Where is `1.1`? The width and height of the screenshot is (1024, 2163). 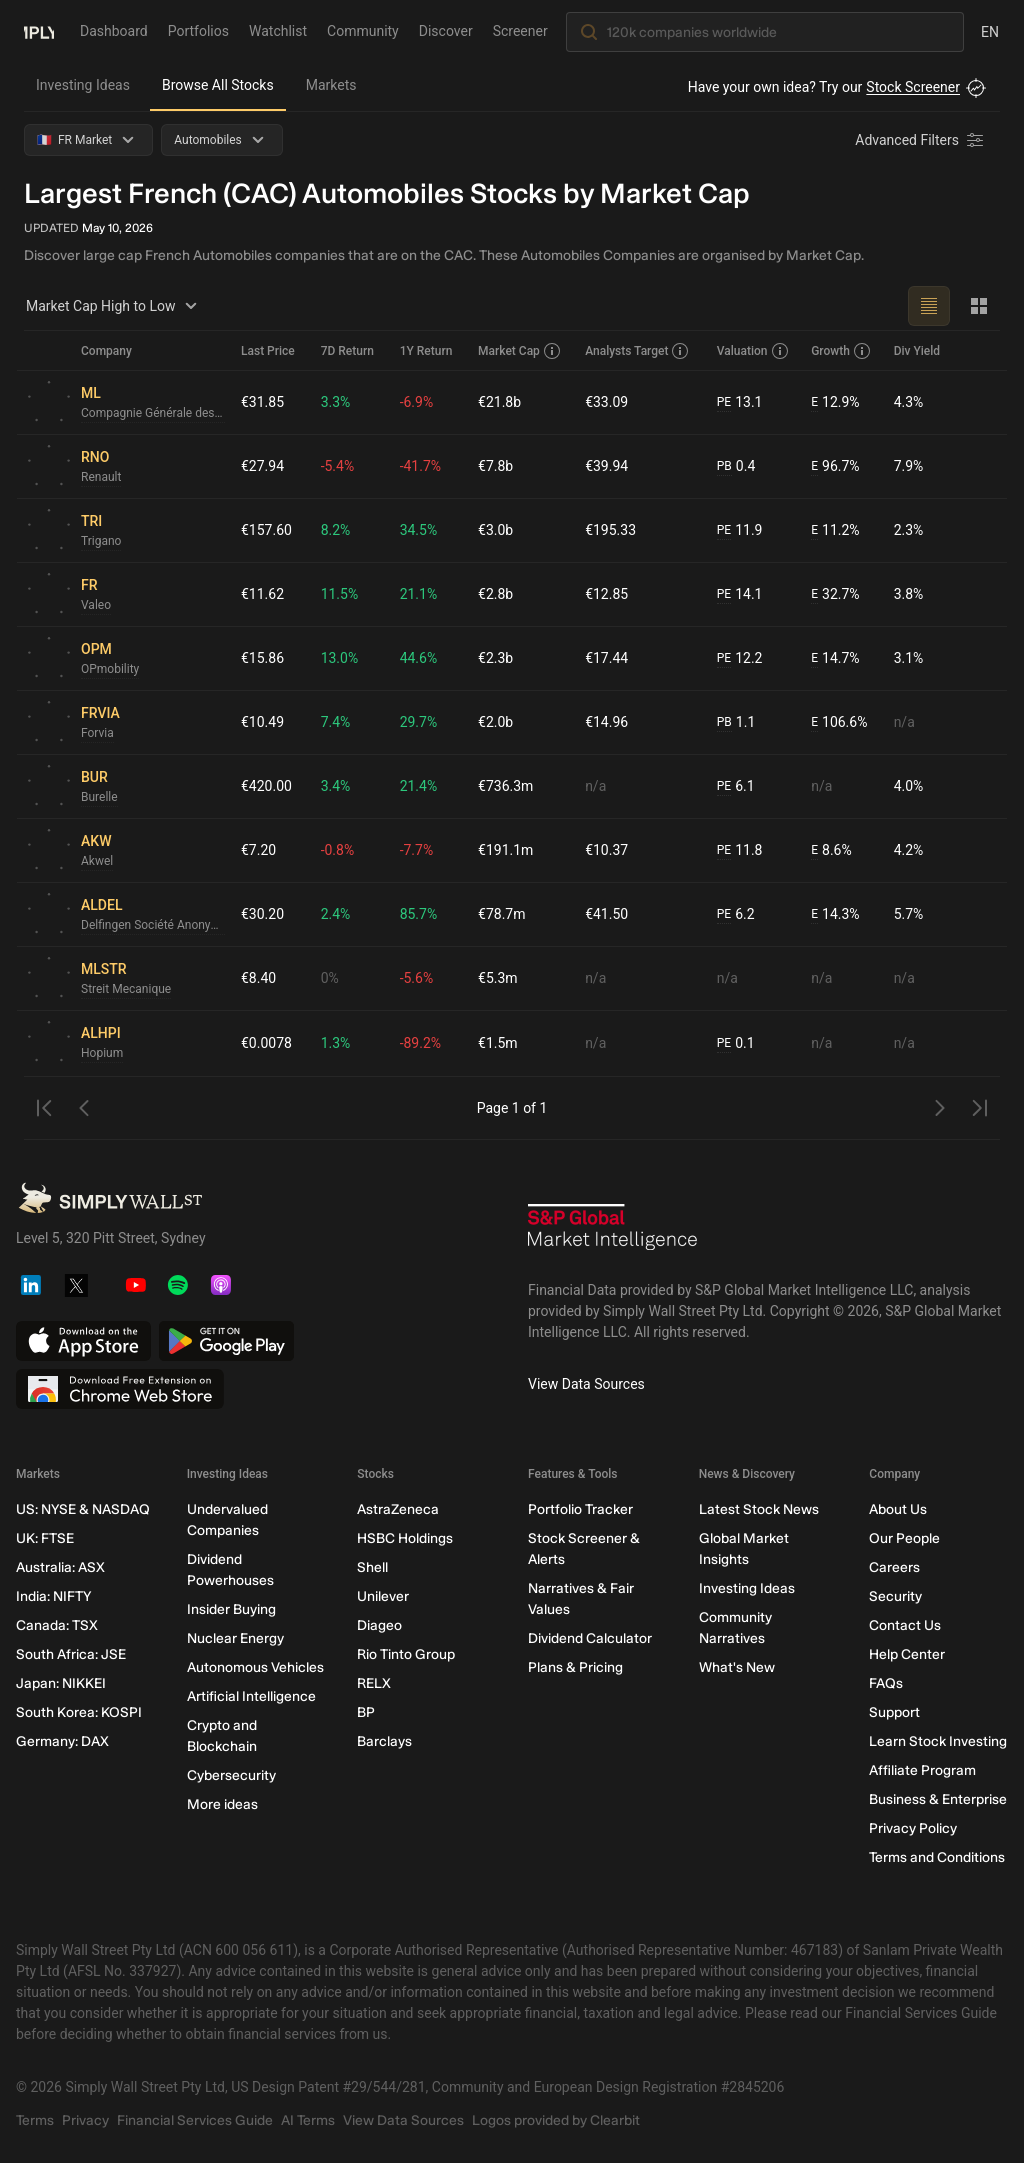
1.1 is located at coordinates (736, 722).